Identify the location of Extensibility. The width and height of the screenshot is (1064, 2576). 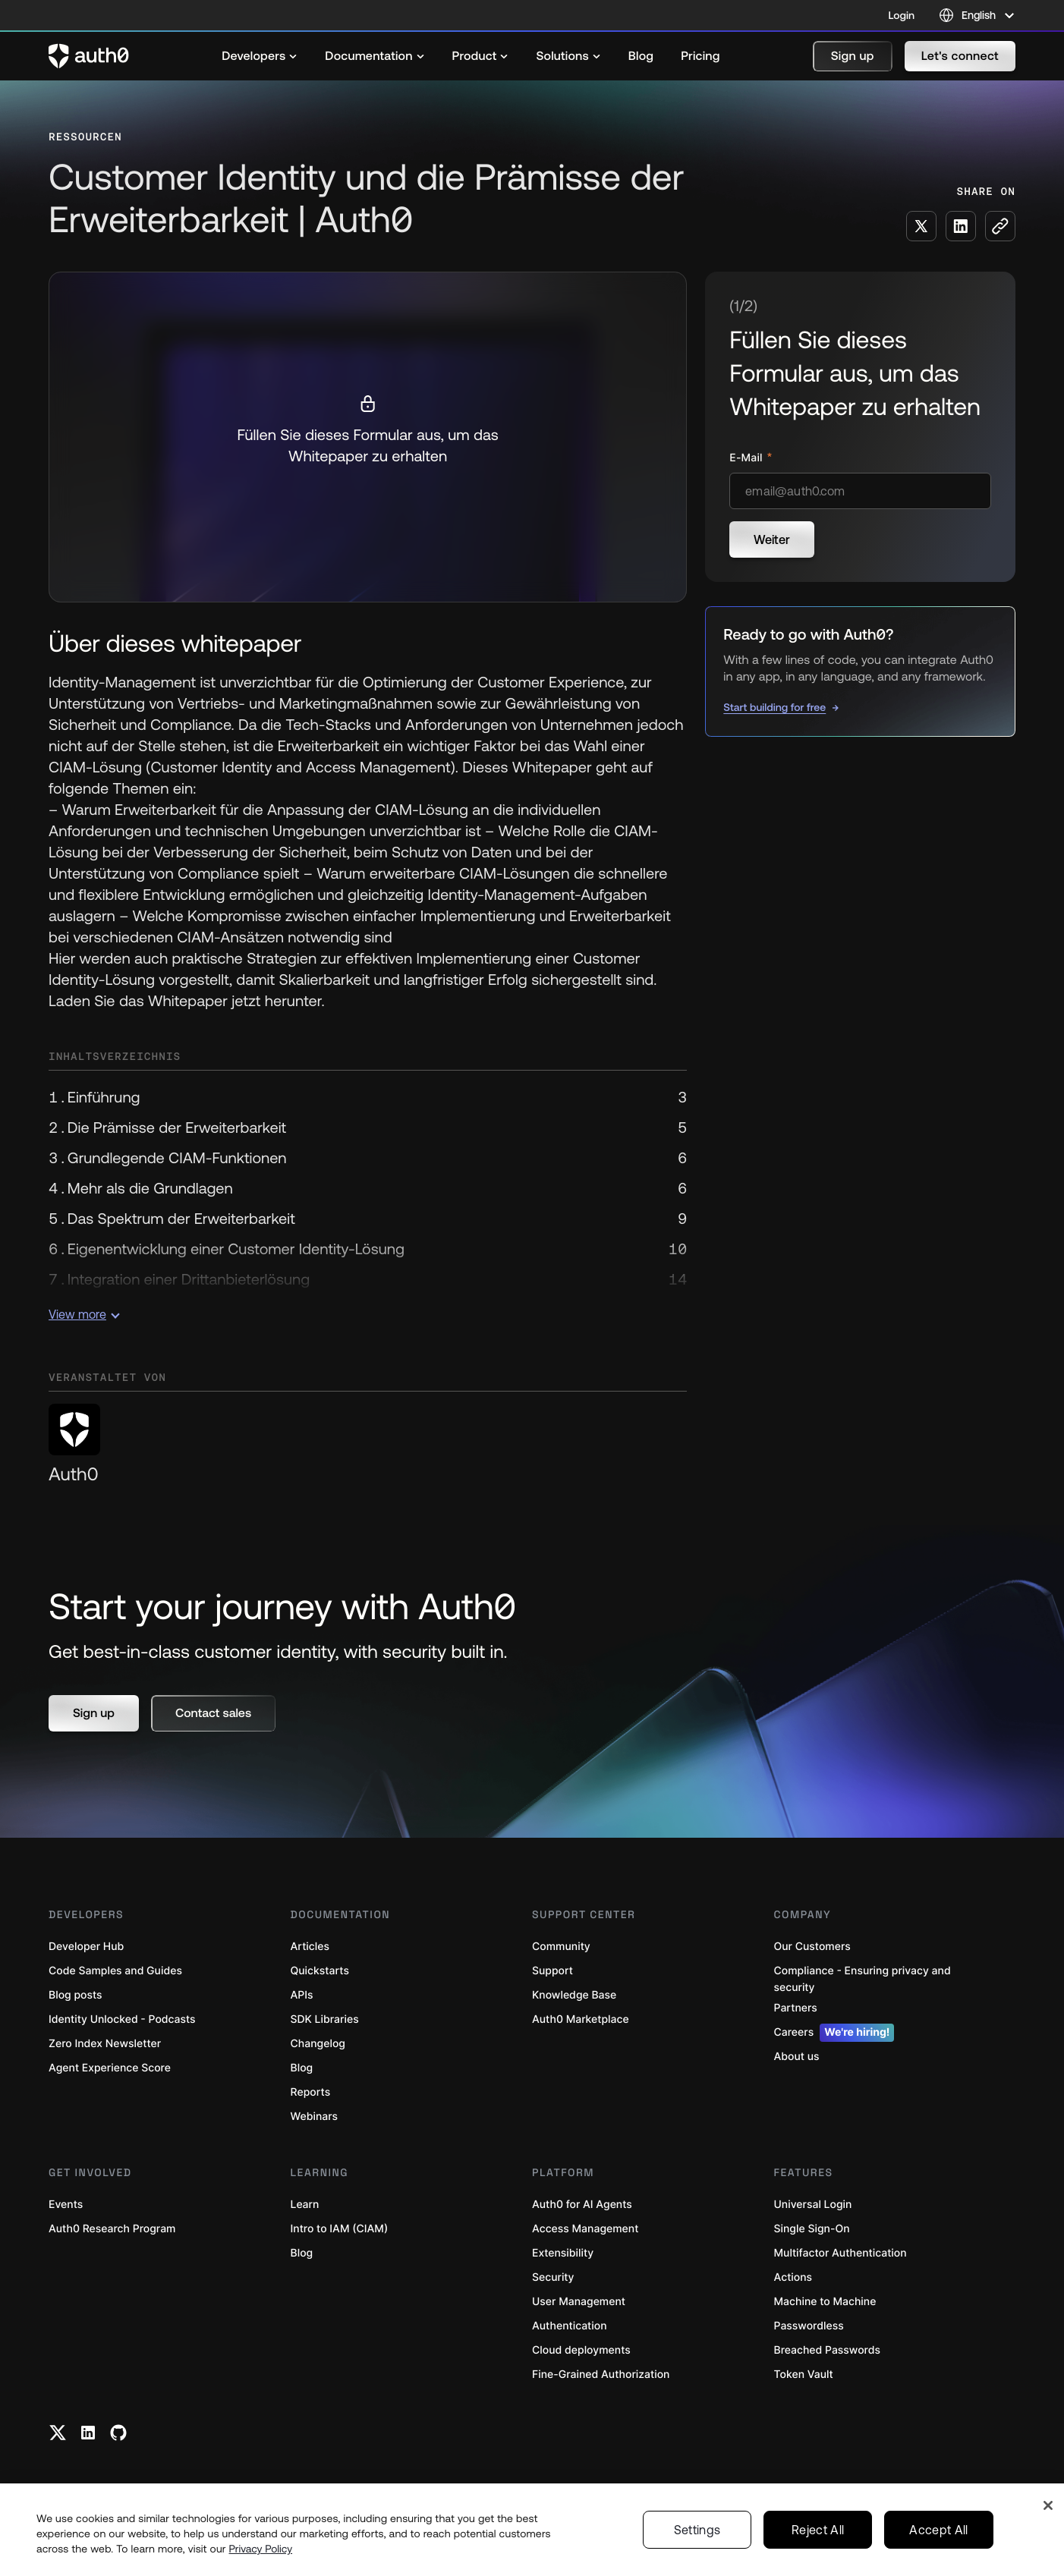
(562, 2253).